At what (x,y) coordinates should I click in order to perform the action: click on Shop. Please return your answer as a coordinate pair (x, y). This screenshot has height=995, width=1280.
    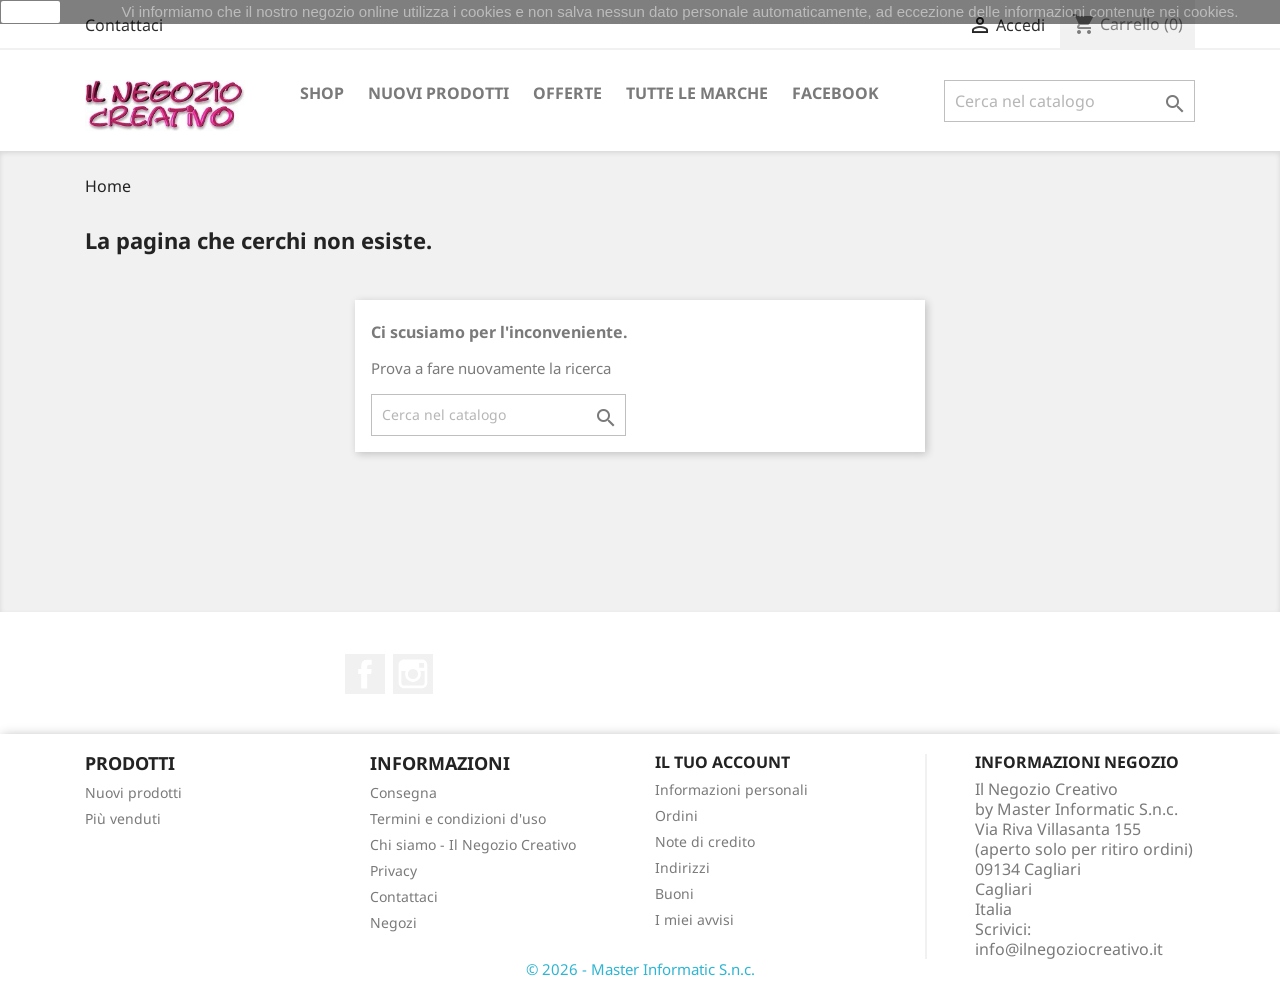
    Looking at the image, I should click on (322, 93).